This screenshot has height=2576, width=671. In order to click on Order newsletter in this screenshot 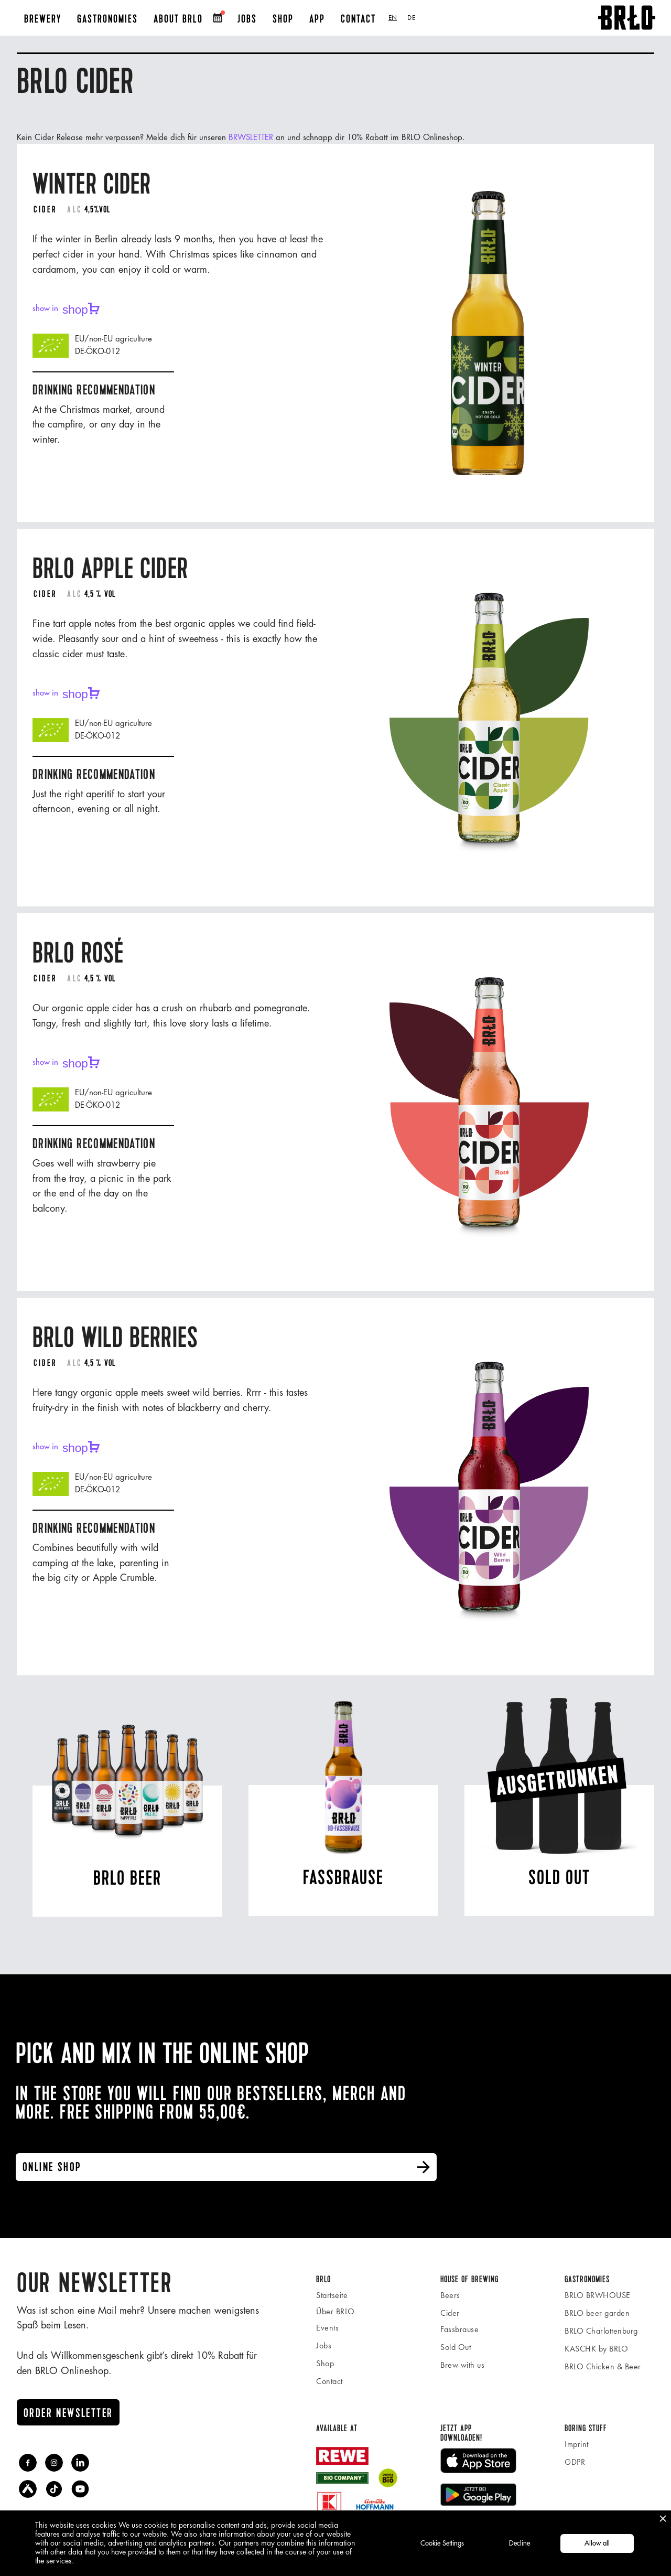, I will do `click(68, 2413)`.